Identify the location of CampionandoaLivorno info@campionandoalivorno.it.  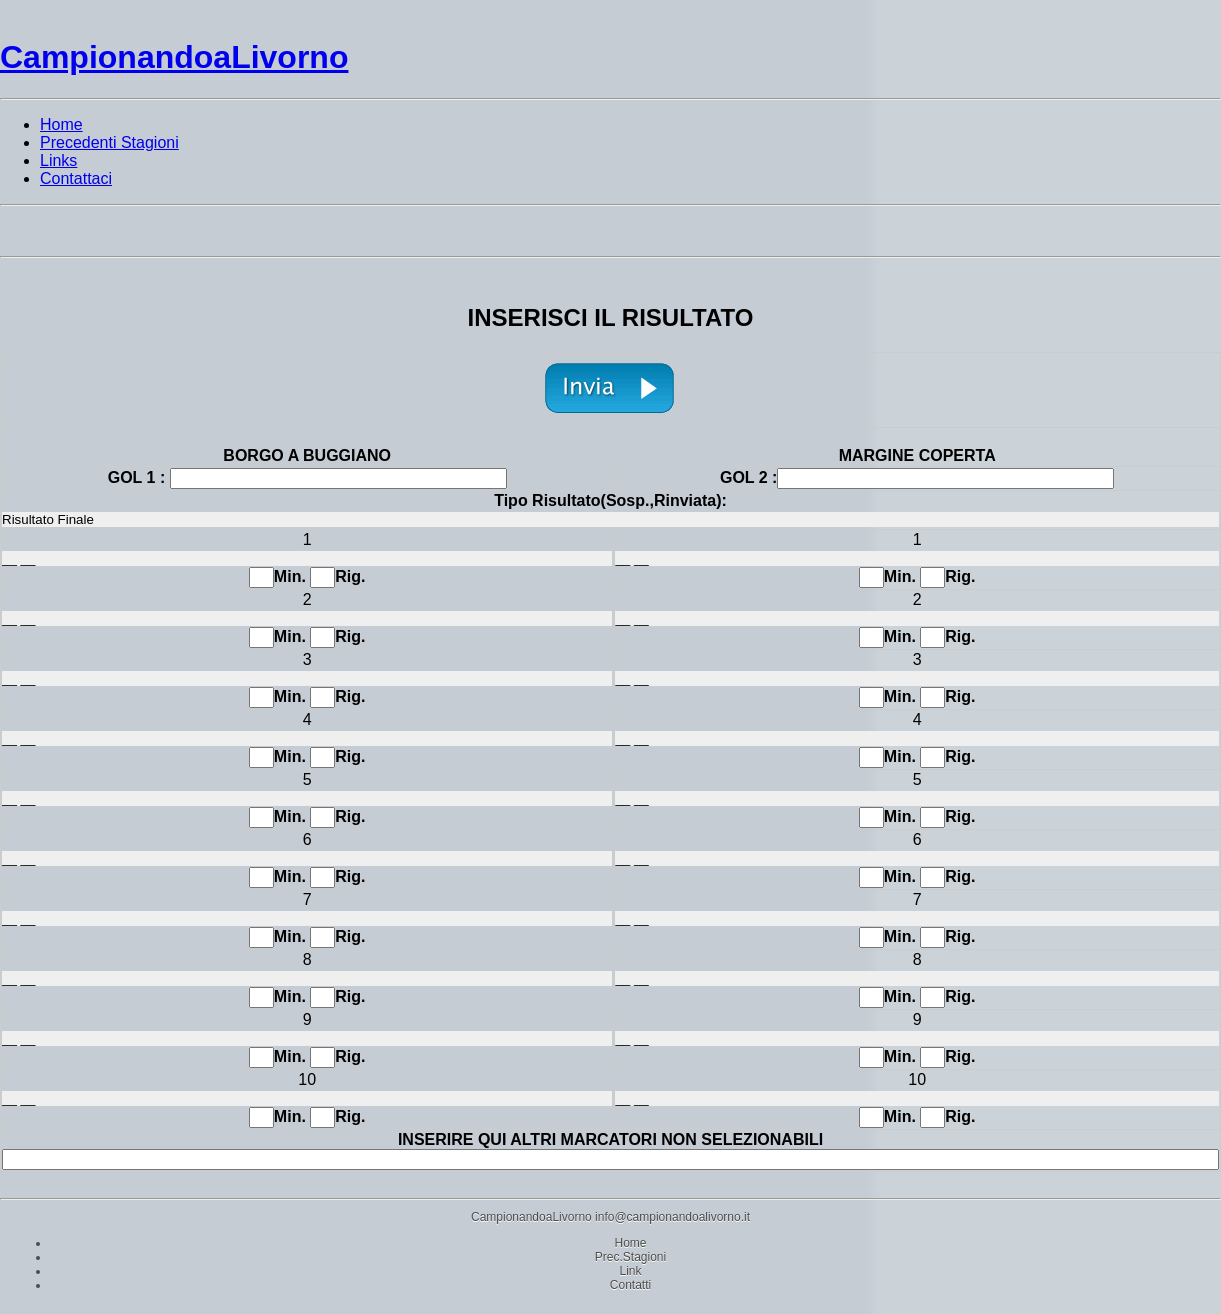
(610, 1217).